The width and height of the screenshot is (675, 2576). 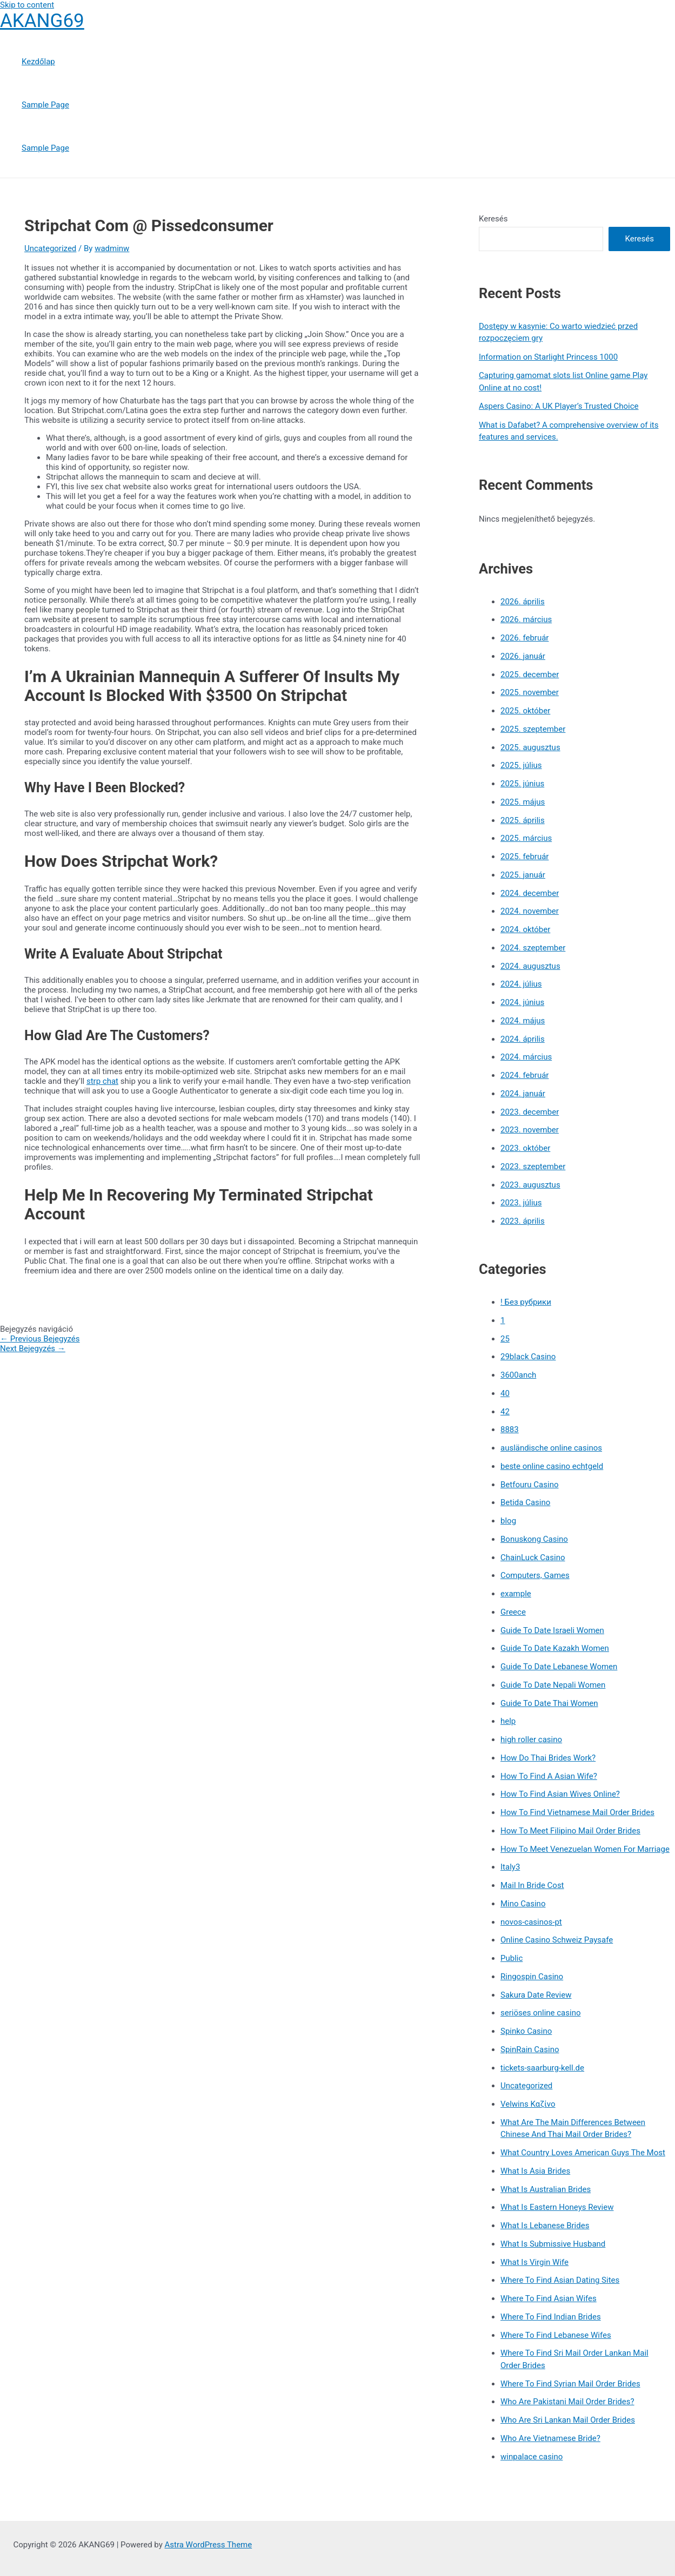 I want to click on 2025. január, so click(x=522, y=875).